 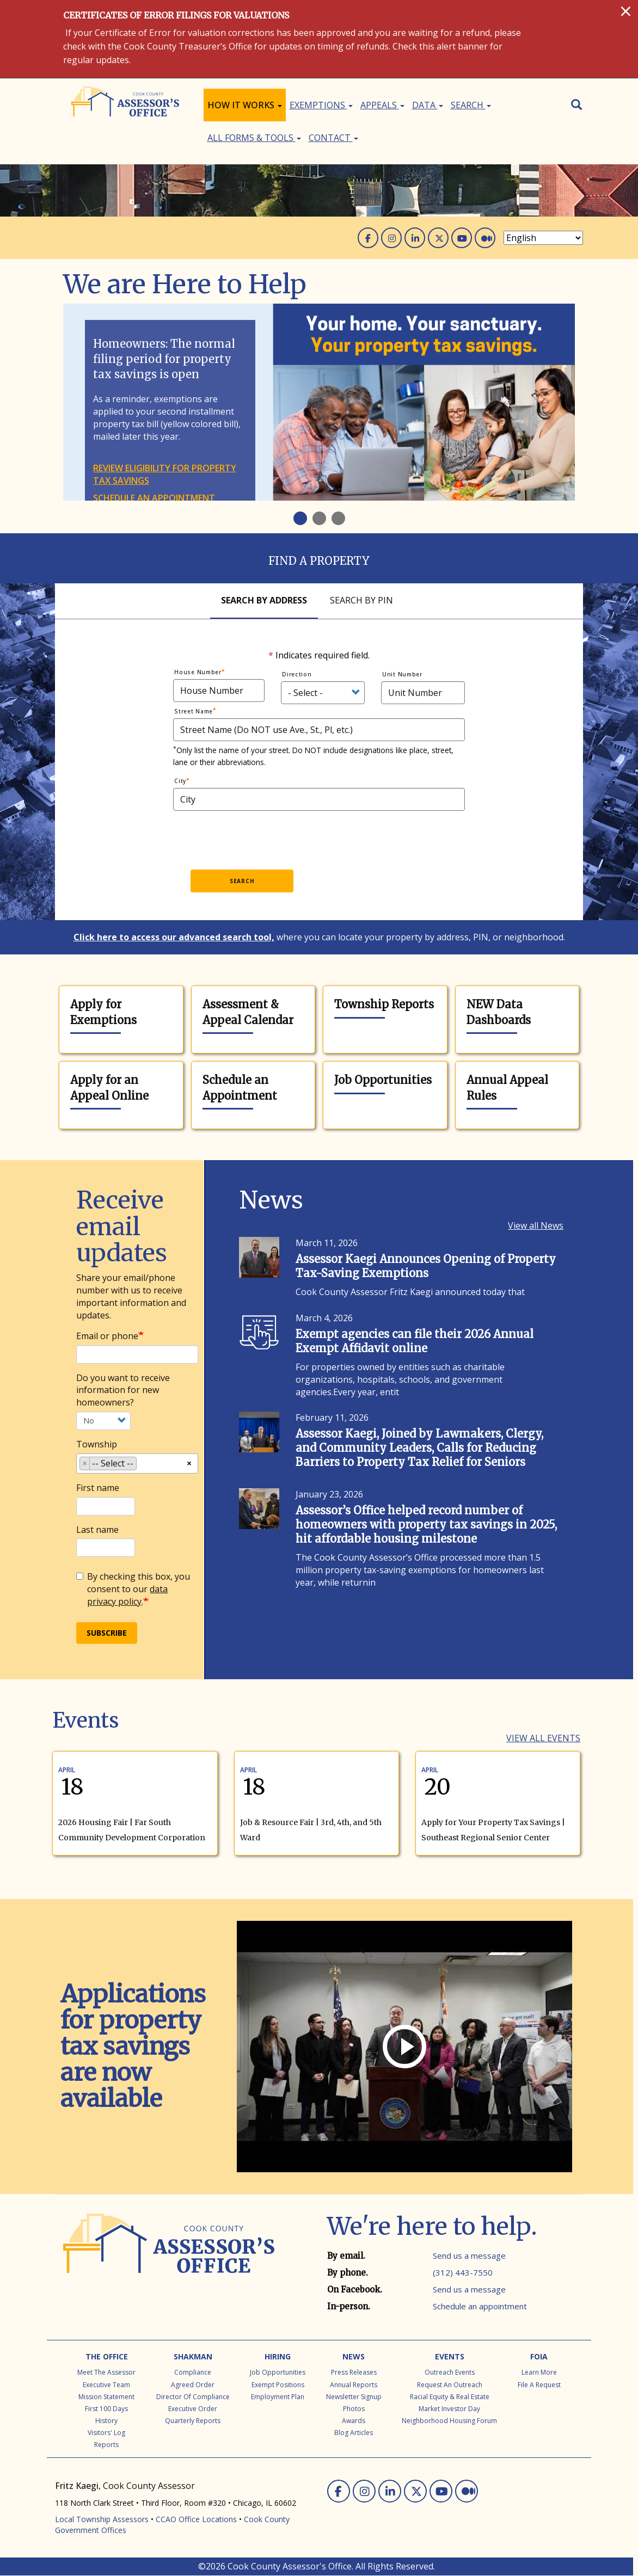 What do you see at coordinates (507, 1087) in the screenshot?
I see `Annual Appeal Rules` at bounding box center [507, 1087].